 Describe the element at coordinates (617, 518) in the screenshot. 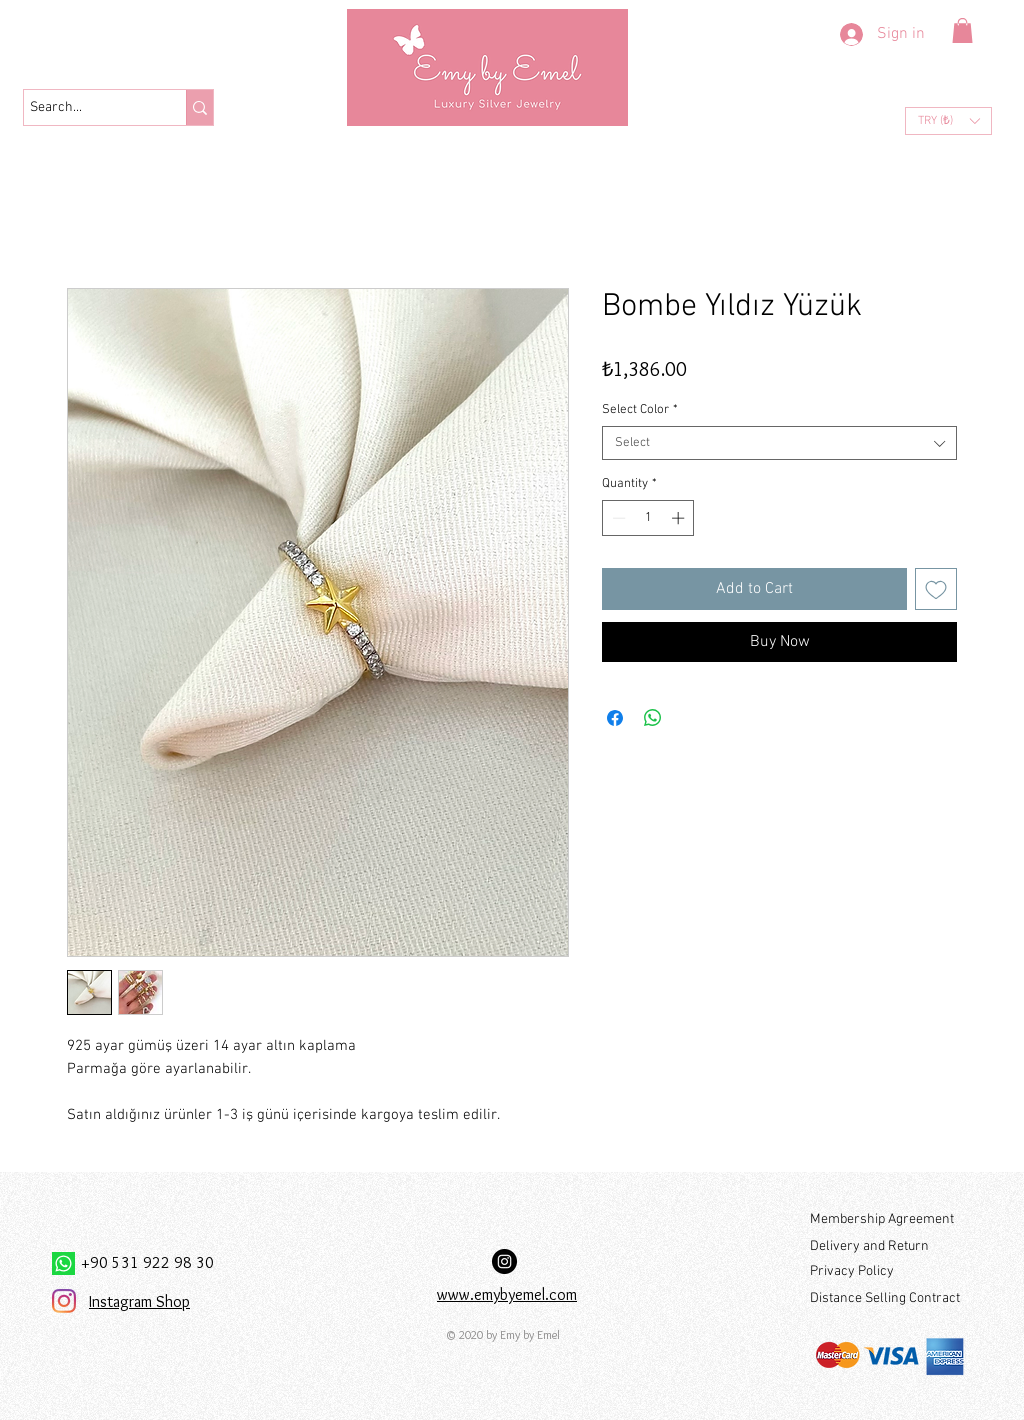

I see `[Decrement]` at that location.